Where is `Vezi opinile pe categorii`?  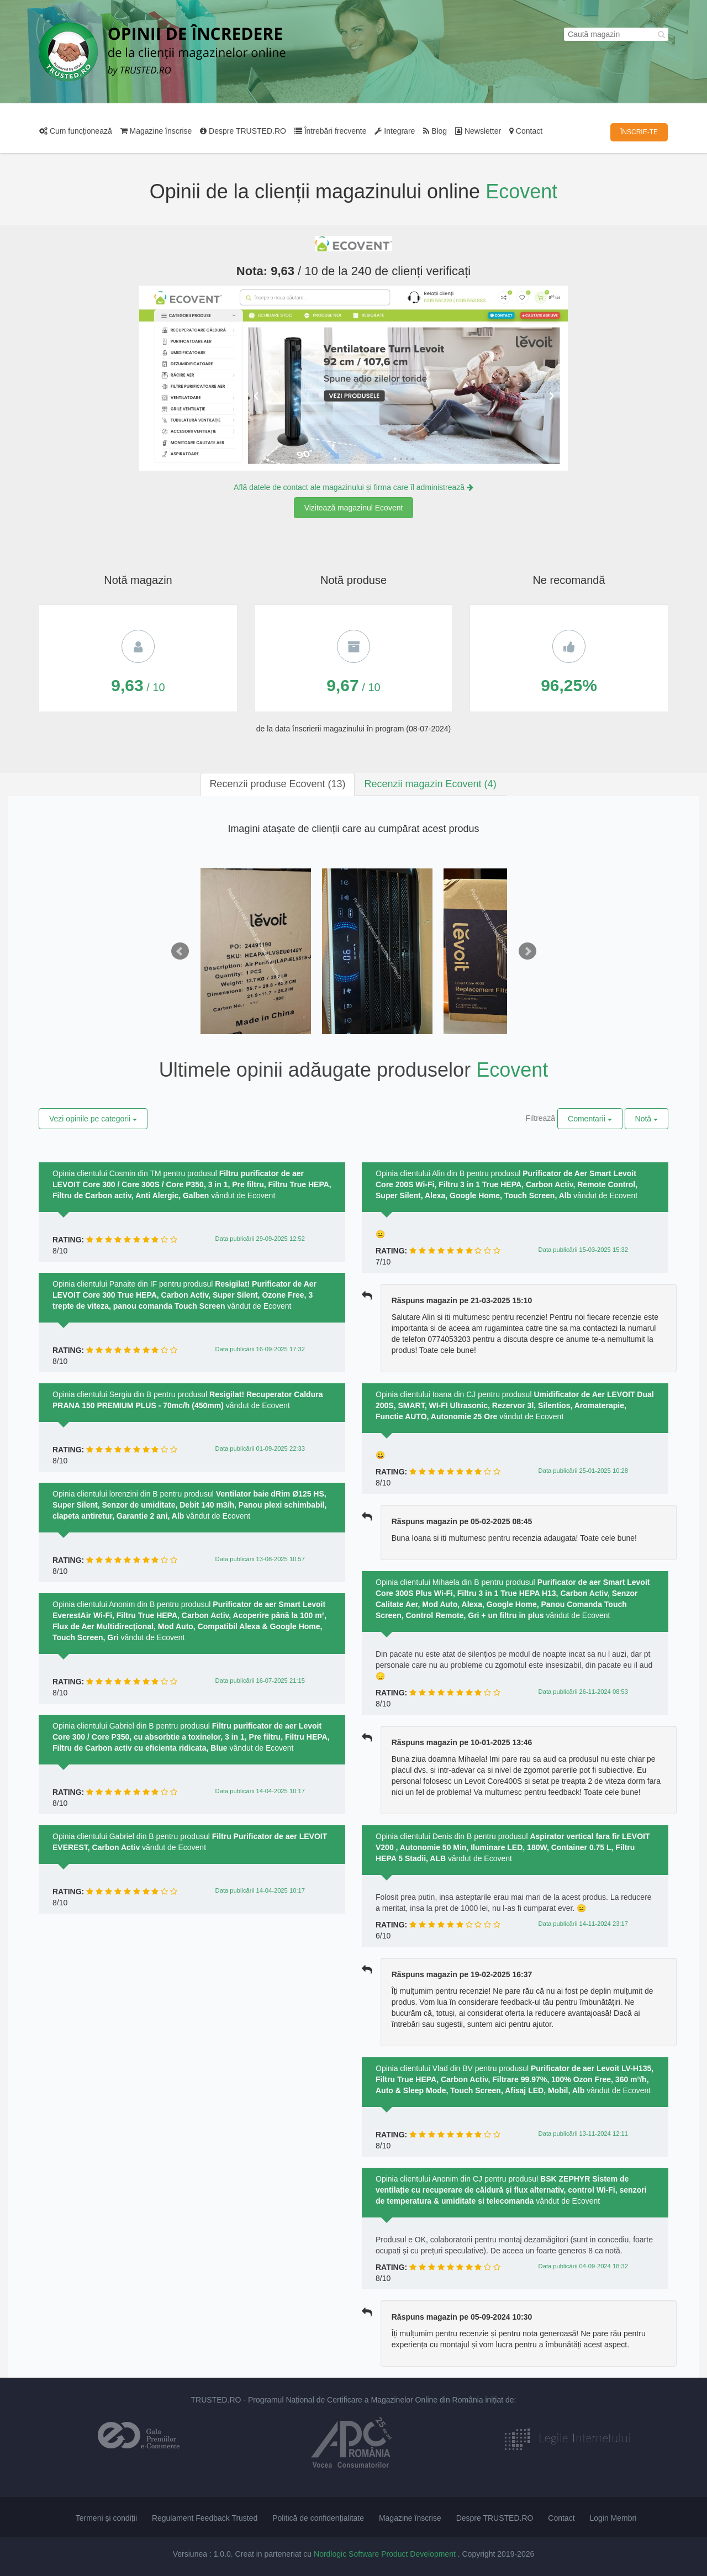 Vezi opinile pe categorii is located at coordinates (93, 1118).